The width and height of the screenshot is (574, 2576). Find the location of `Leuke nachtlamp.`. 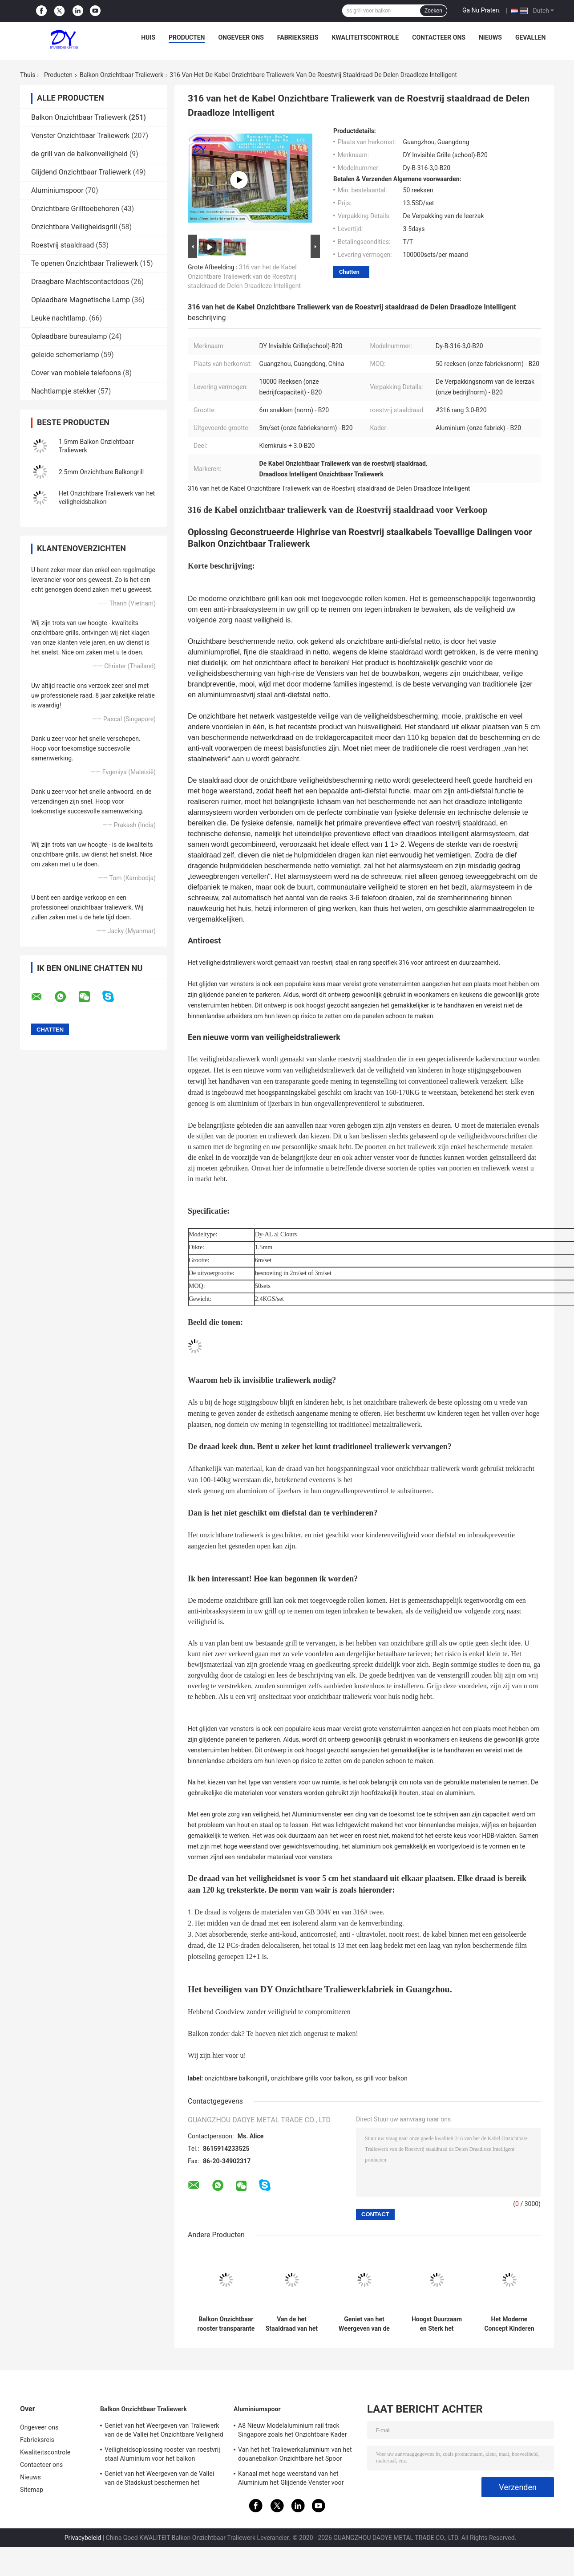

Leuke nachtlamp. is located at coordinates (59, 318).